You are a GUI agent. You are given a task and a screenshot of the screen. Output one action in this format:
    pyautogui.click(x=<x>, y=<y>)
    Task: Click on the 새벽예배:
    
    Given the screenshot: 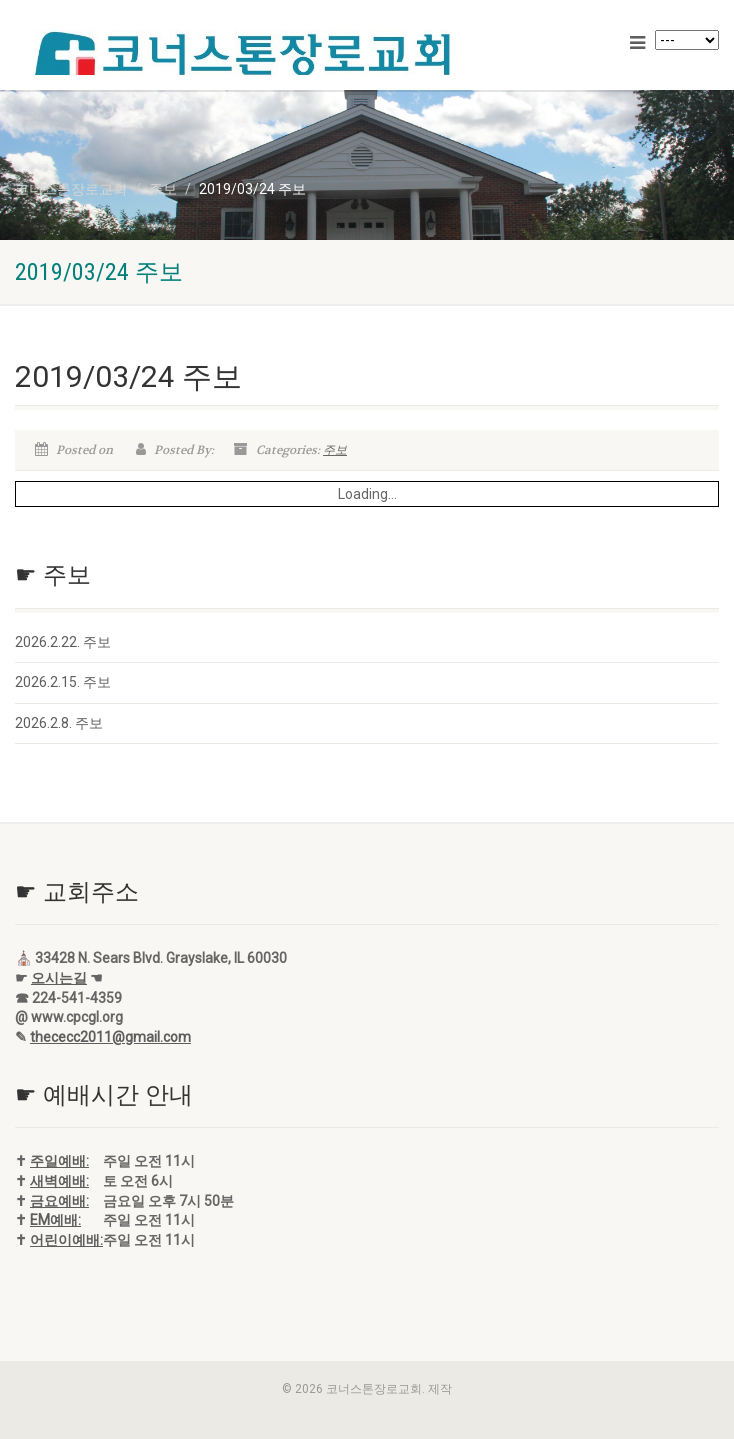 What is the action you would take?
    pyautogui.click(x=59, y=1181)
    